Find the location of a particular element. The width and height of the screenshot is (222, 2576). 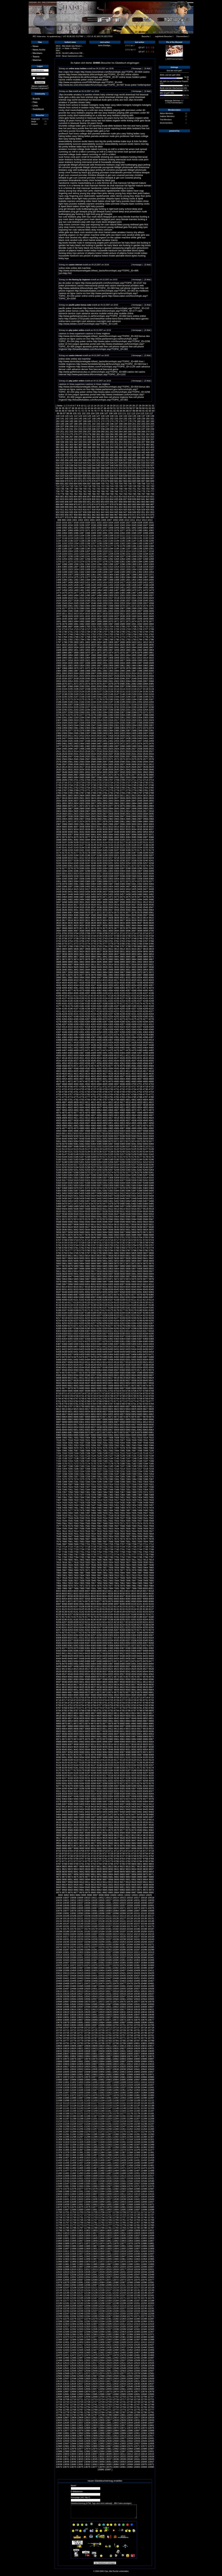

3573 is located at coordinates (105, 912).